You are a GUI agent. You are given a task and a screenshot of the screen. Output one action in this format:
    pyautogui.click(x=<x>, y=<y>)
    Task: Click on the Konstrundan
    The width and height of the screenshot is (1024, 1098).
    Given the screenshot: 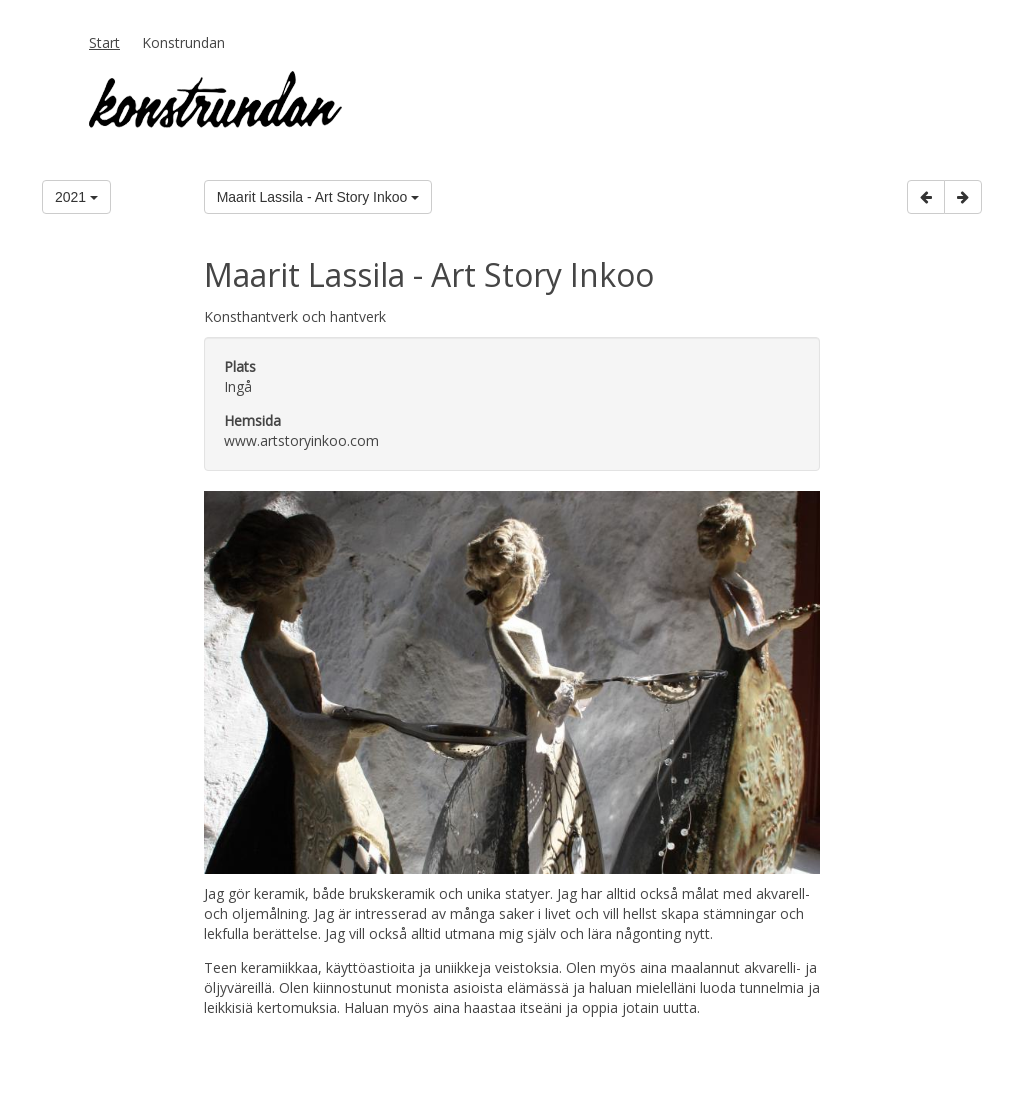 What is the action you would take?
    pyautogui.click(x=183, y=42)
    